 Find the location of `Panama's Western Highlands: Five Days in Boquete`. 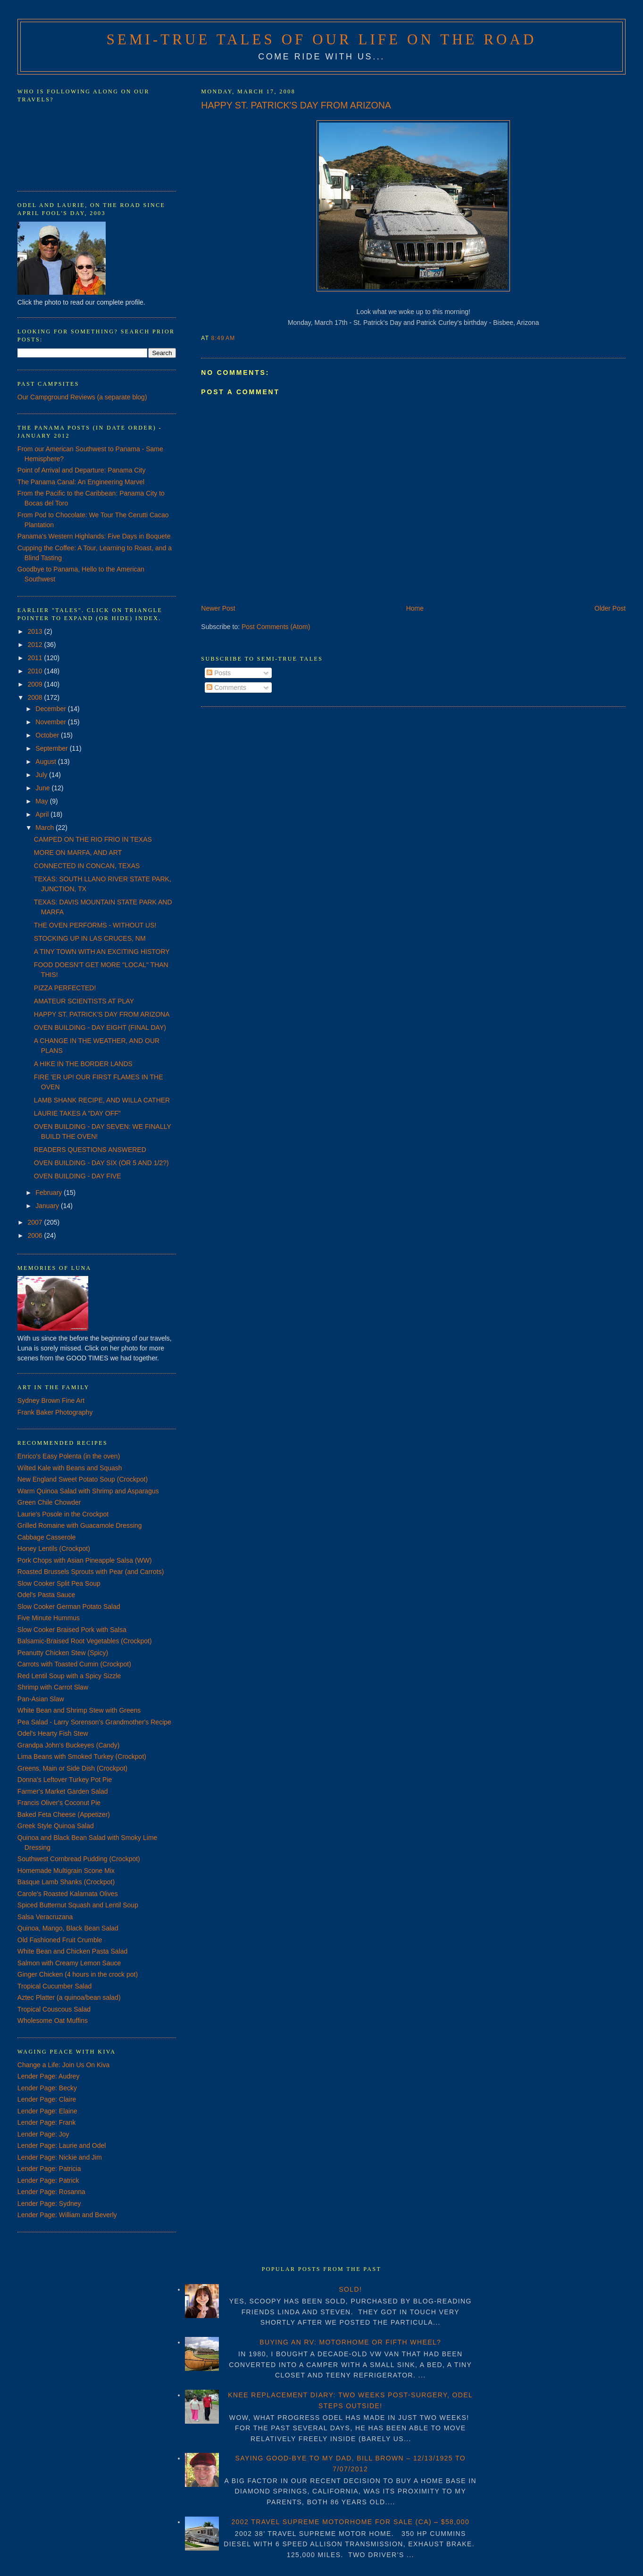

Panama's Western Highlands: Five Days in Boquete is located at coordinates (94, 536).